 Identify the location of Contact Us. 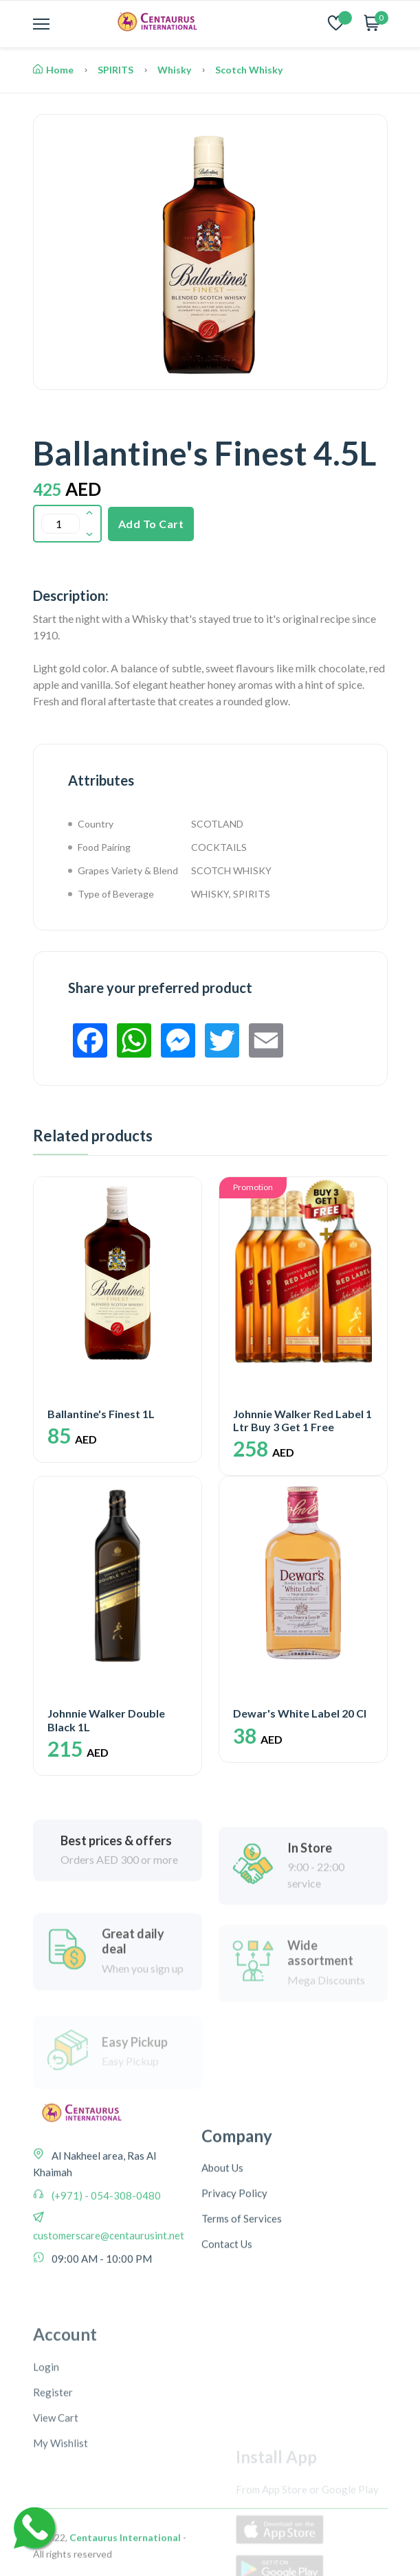
(226, 2359).